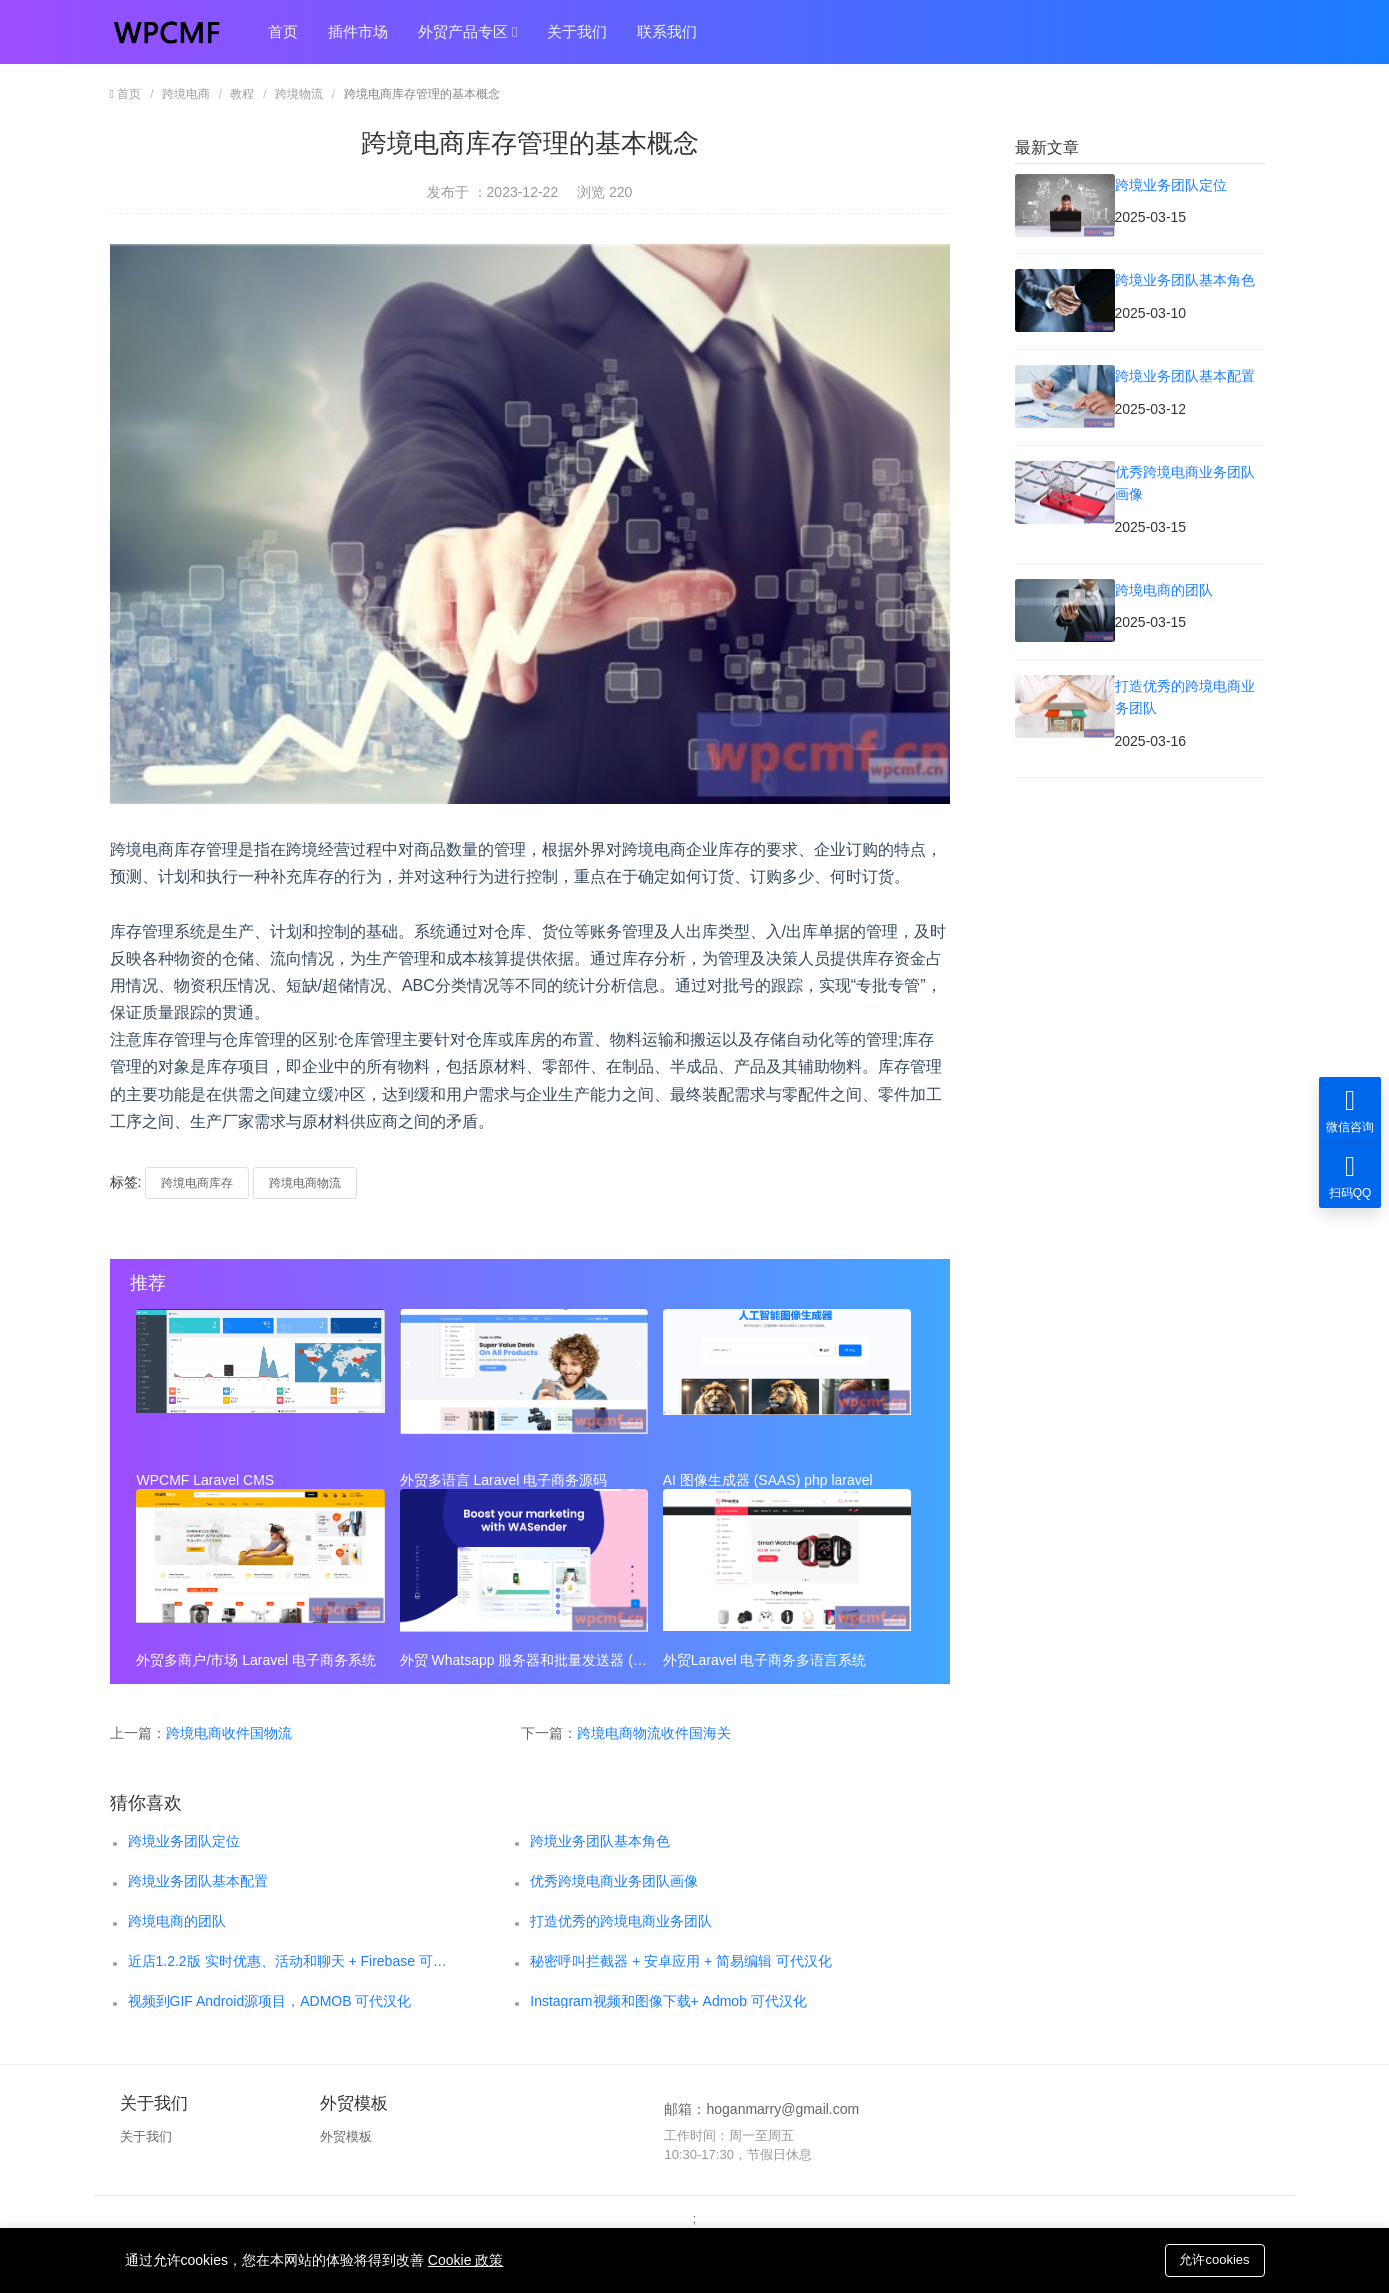 The height and width of the screenshot is (2293, 1389). I want to click on 外贸多语言 Laravel 电子商务源码, so click(504, 1480).